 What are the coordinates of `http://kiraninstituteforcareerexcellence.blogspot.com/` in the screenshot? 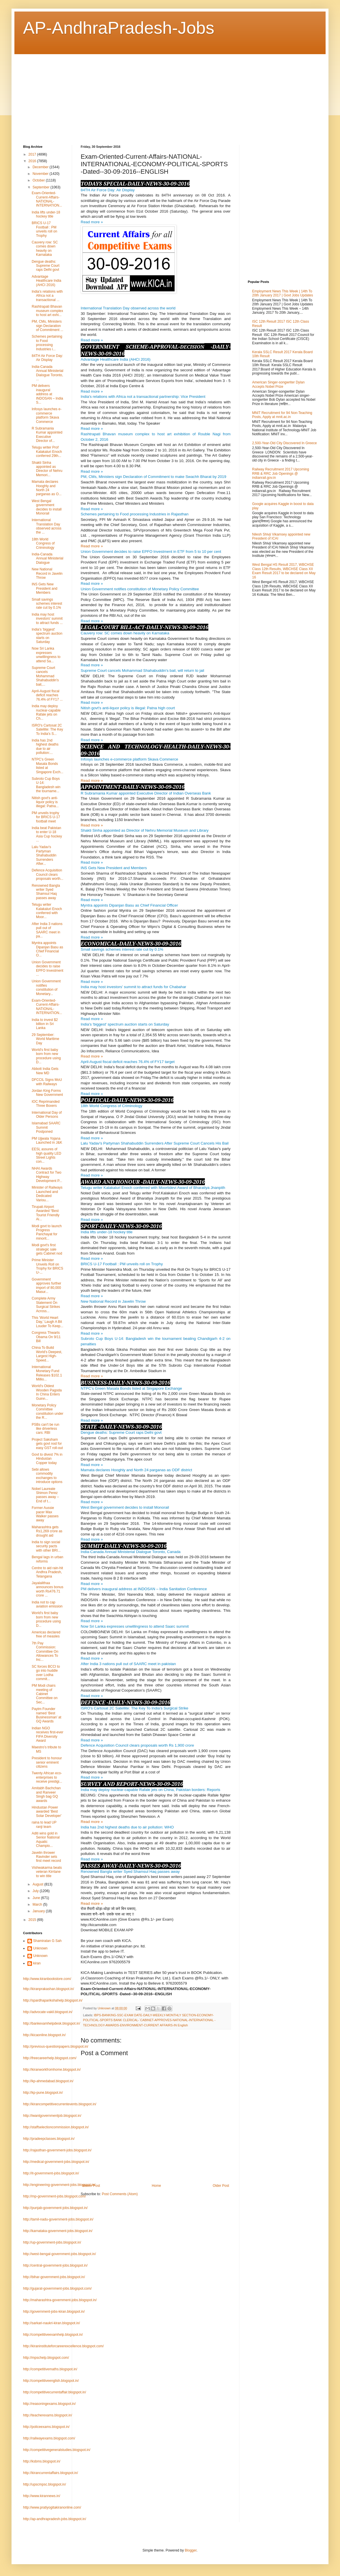 It's located at (63, 2346).